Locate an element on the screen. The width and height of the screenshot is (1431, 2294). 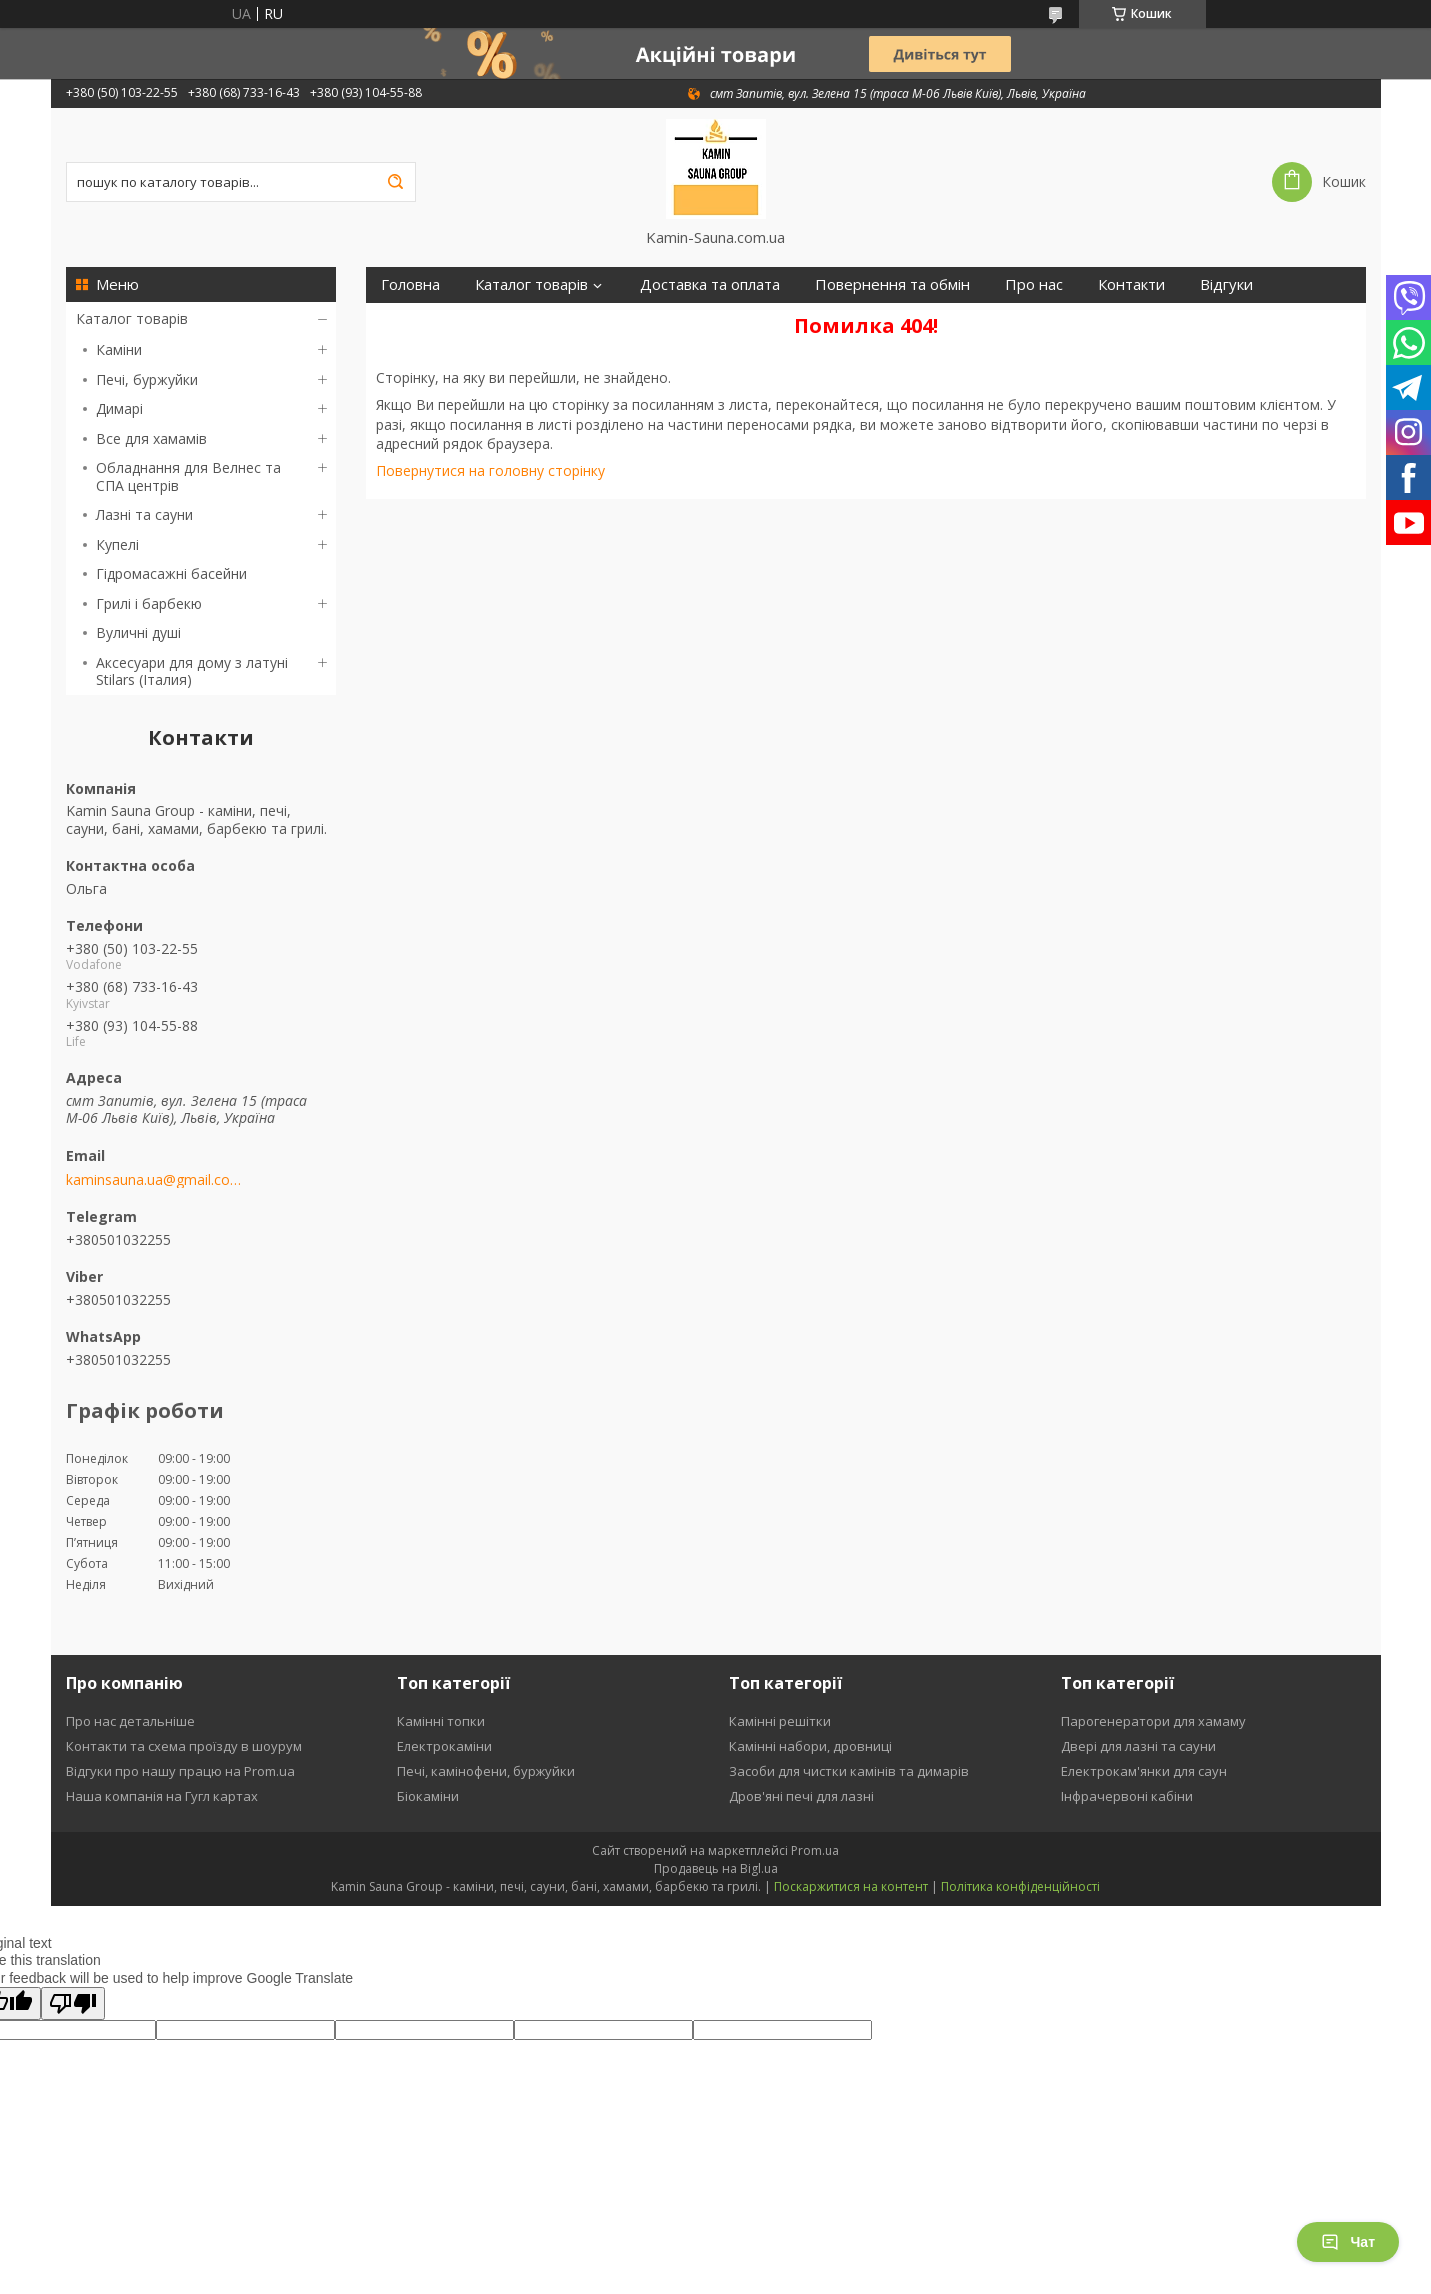
Все для хамамів is located at coordinates (151, 438).